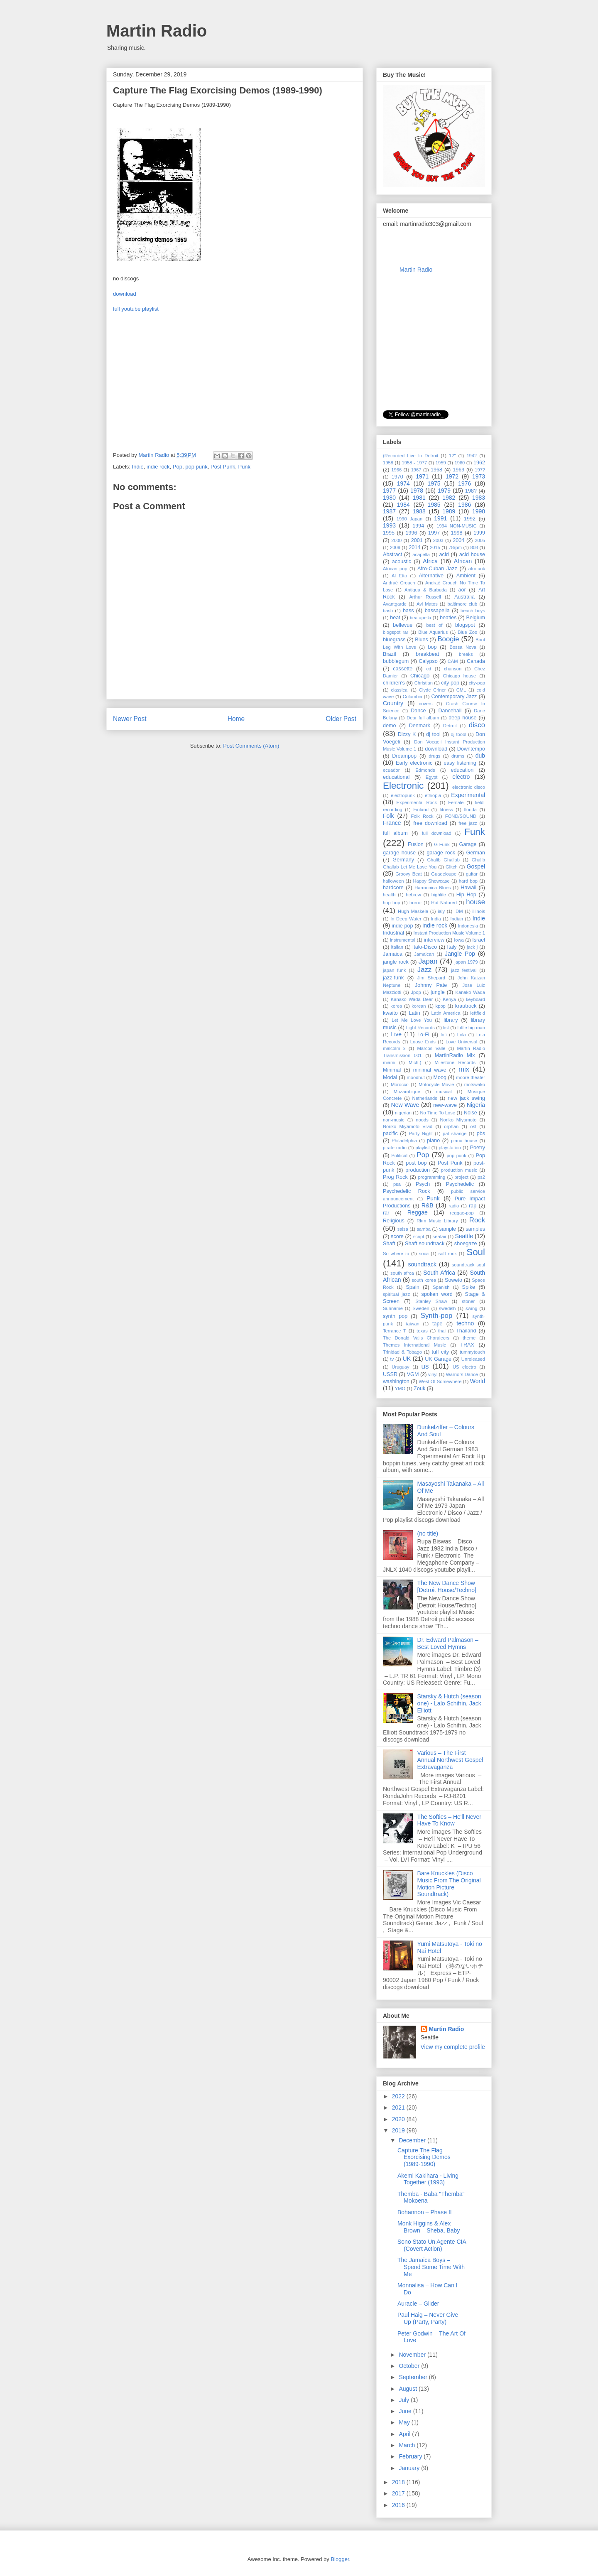  I want to click on 1994 NON-MUSIC, so click(456, 525).